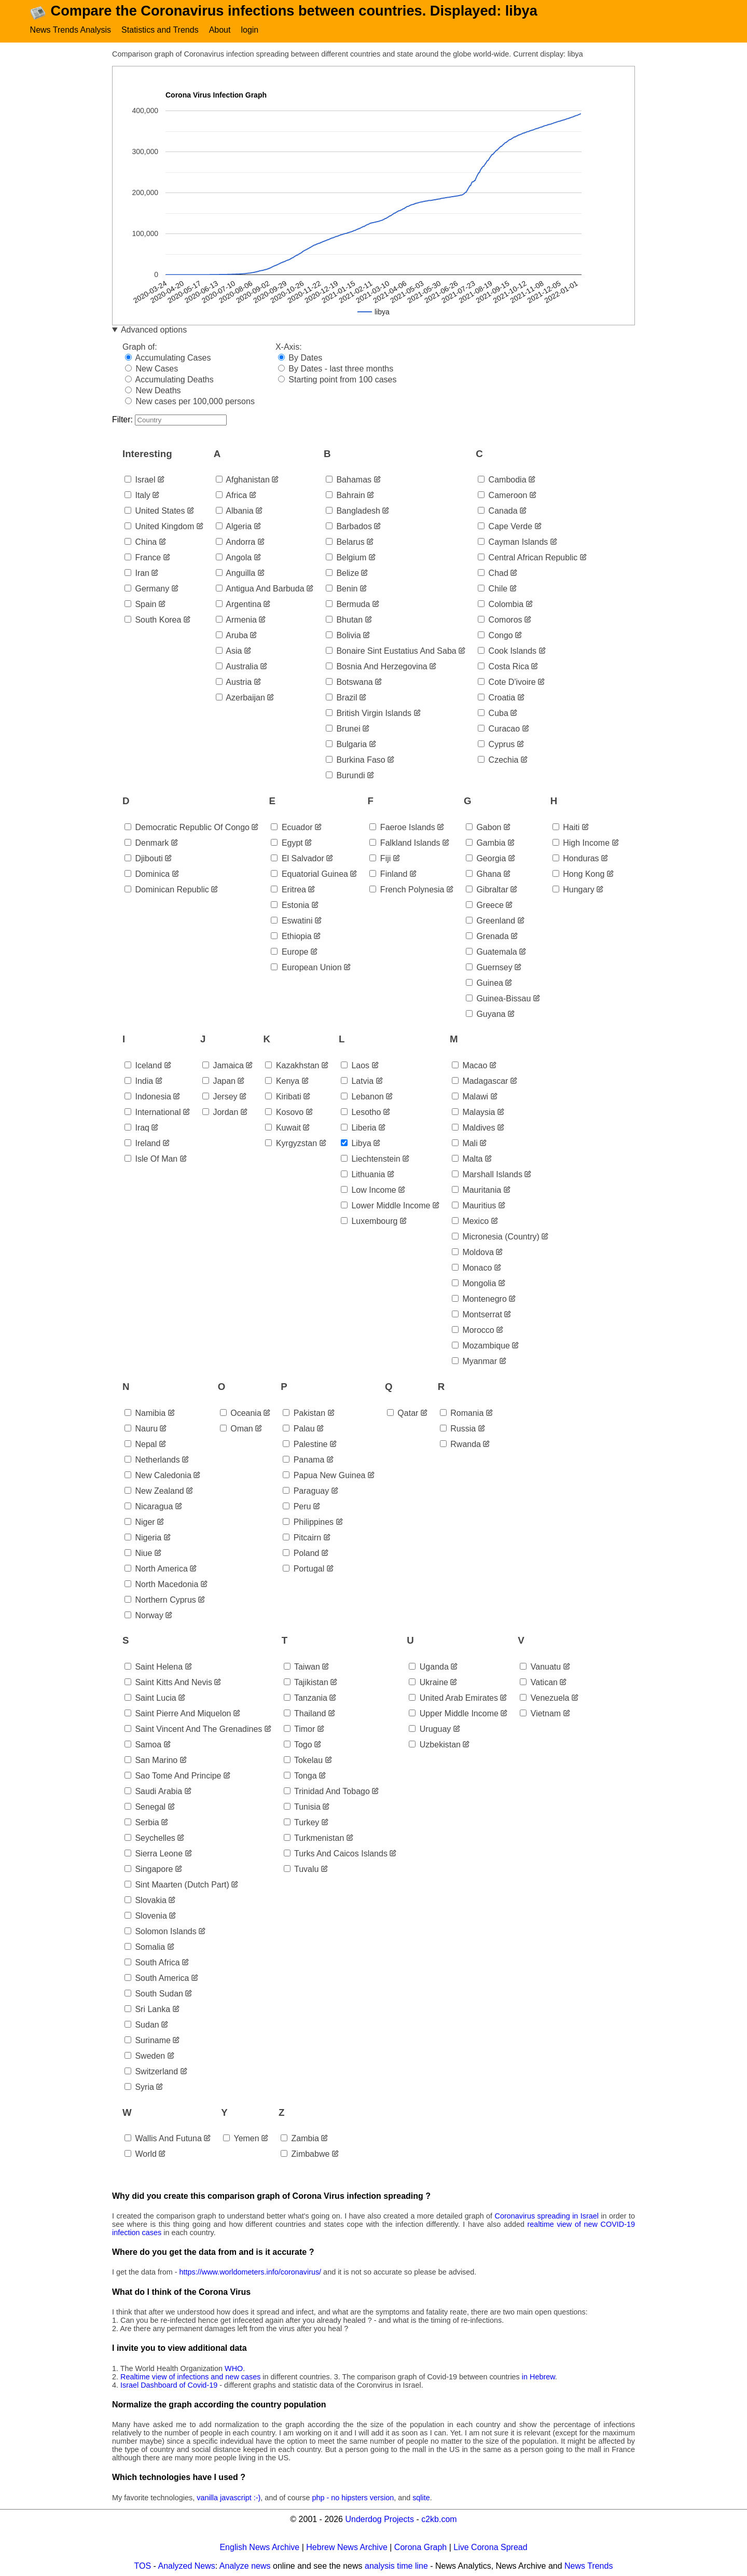 The image size is (747, 2576). I want to click on oman, so click(236, 1428).